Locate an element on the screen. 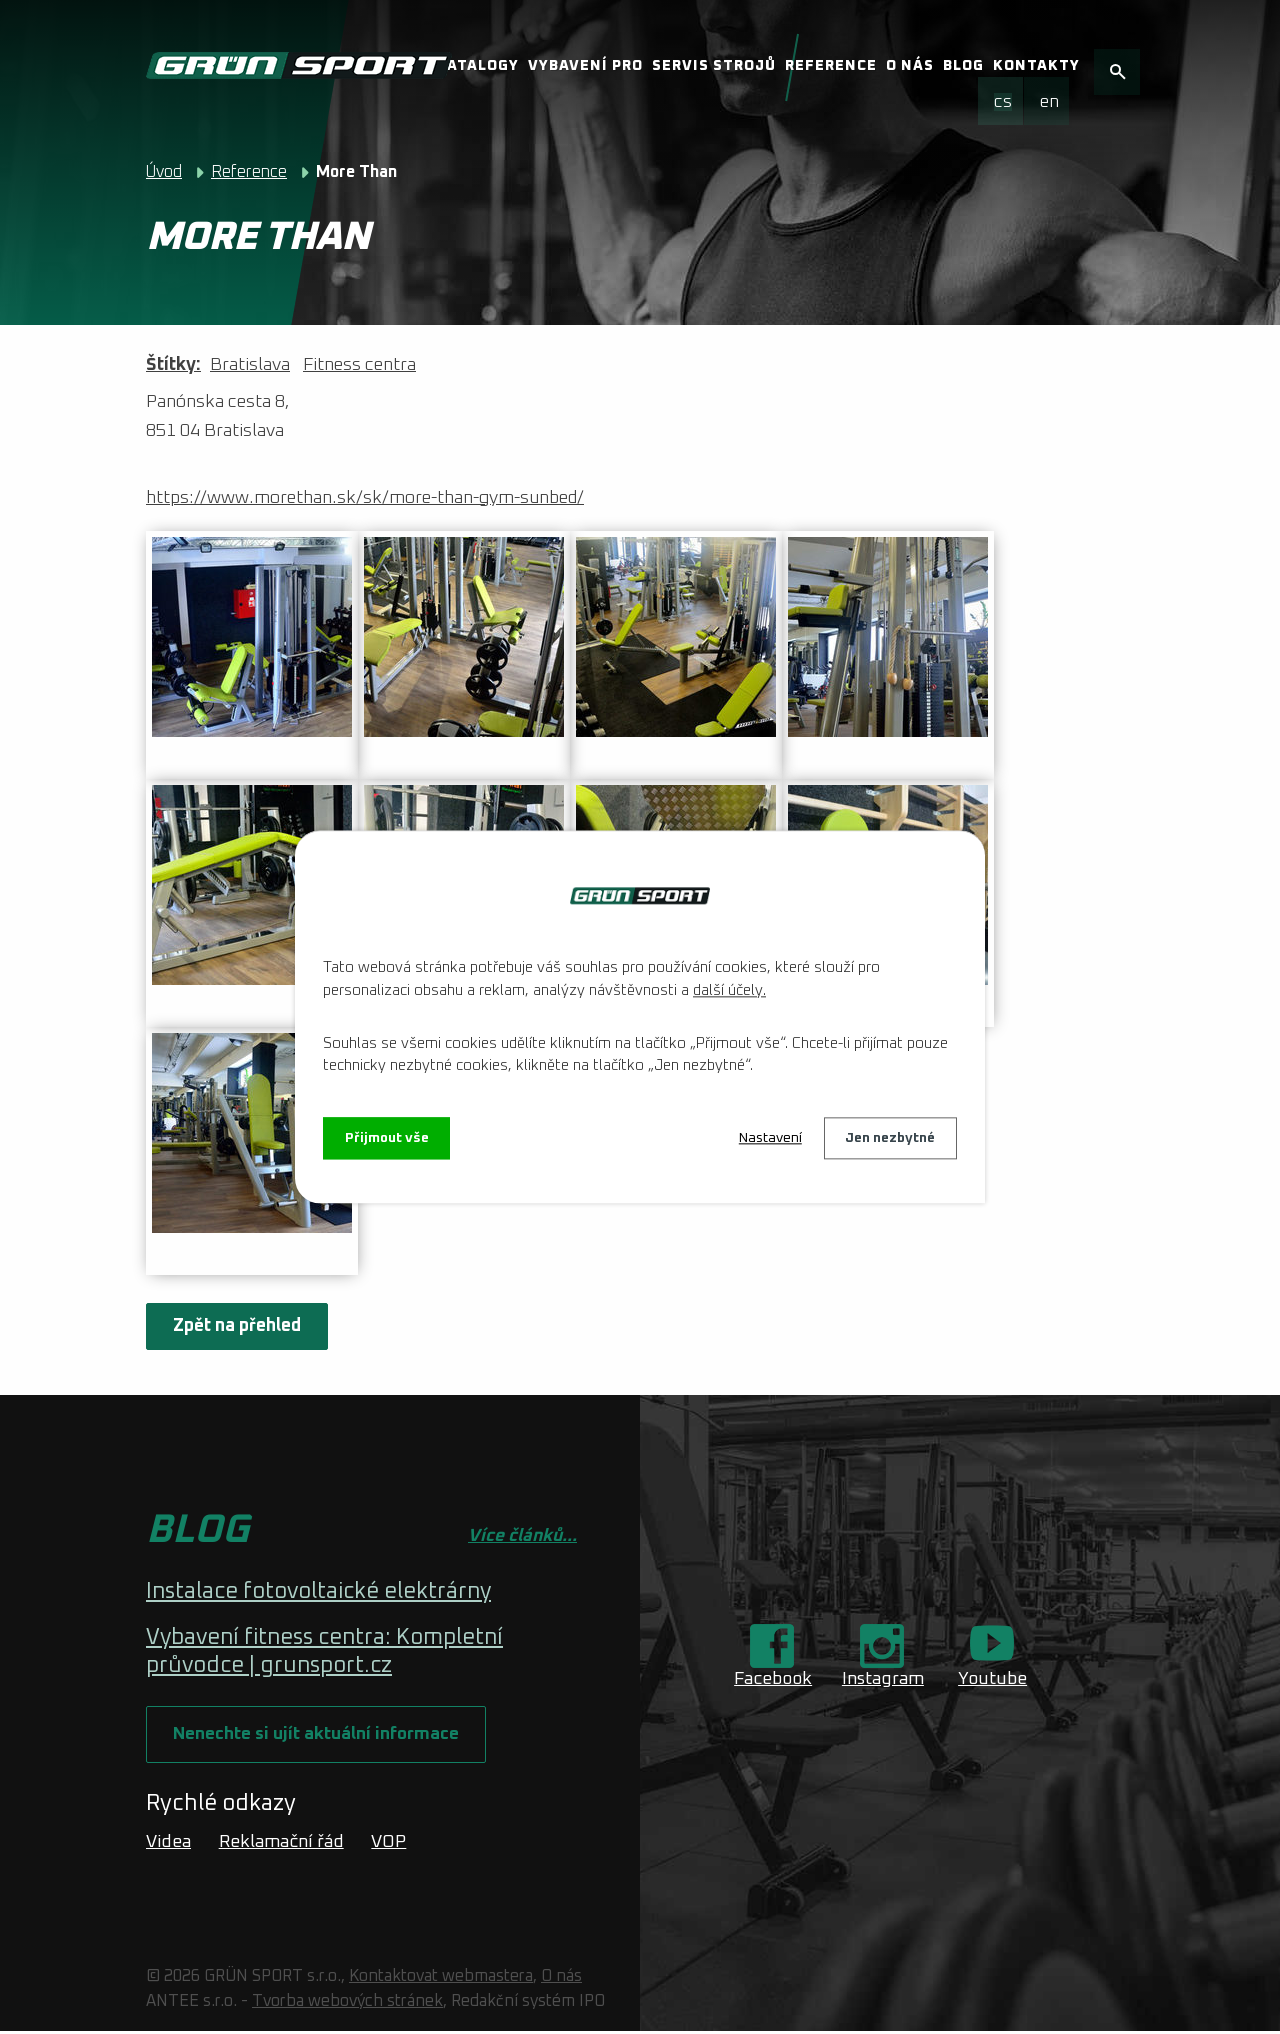 Image resolution: width=1280 pixels, height=2034 pixels. Facebook is located at coordinates (773, 1679).